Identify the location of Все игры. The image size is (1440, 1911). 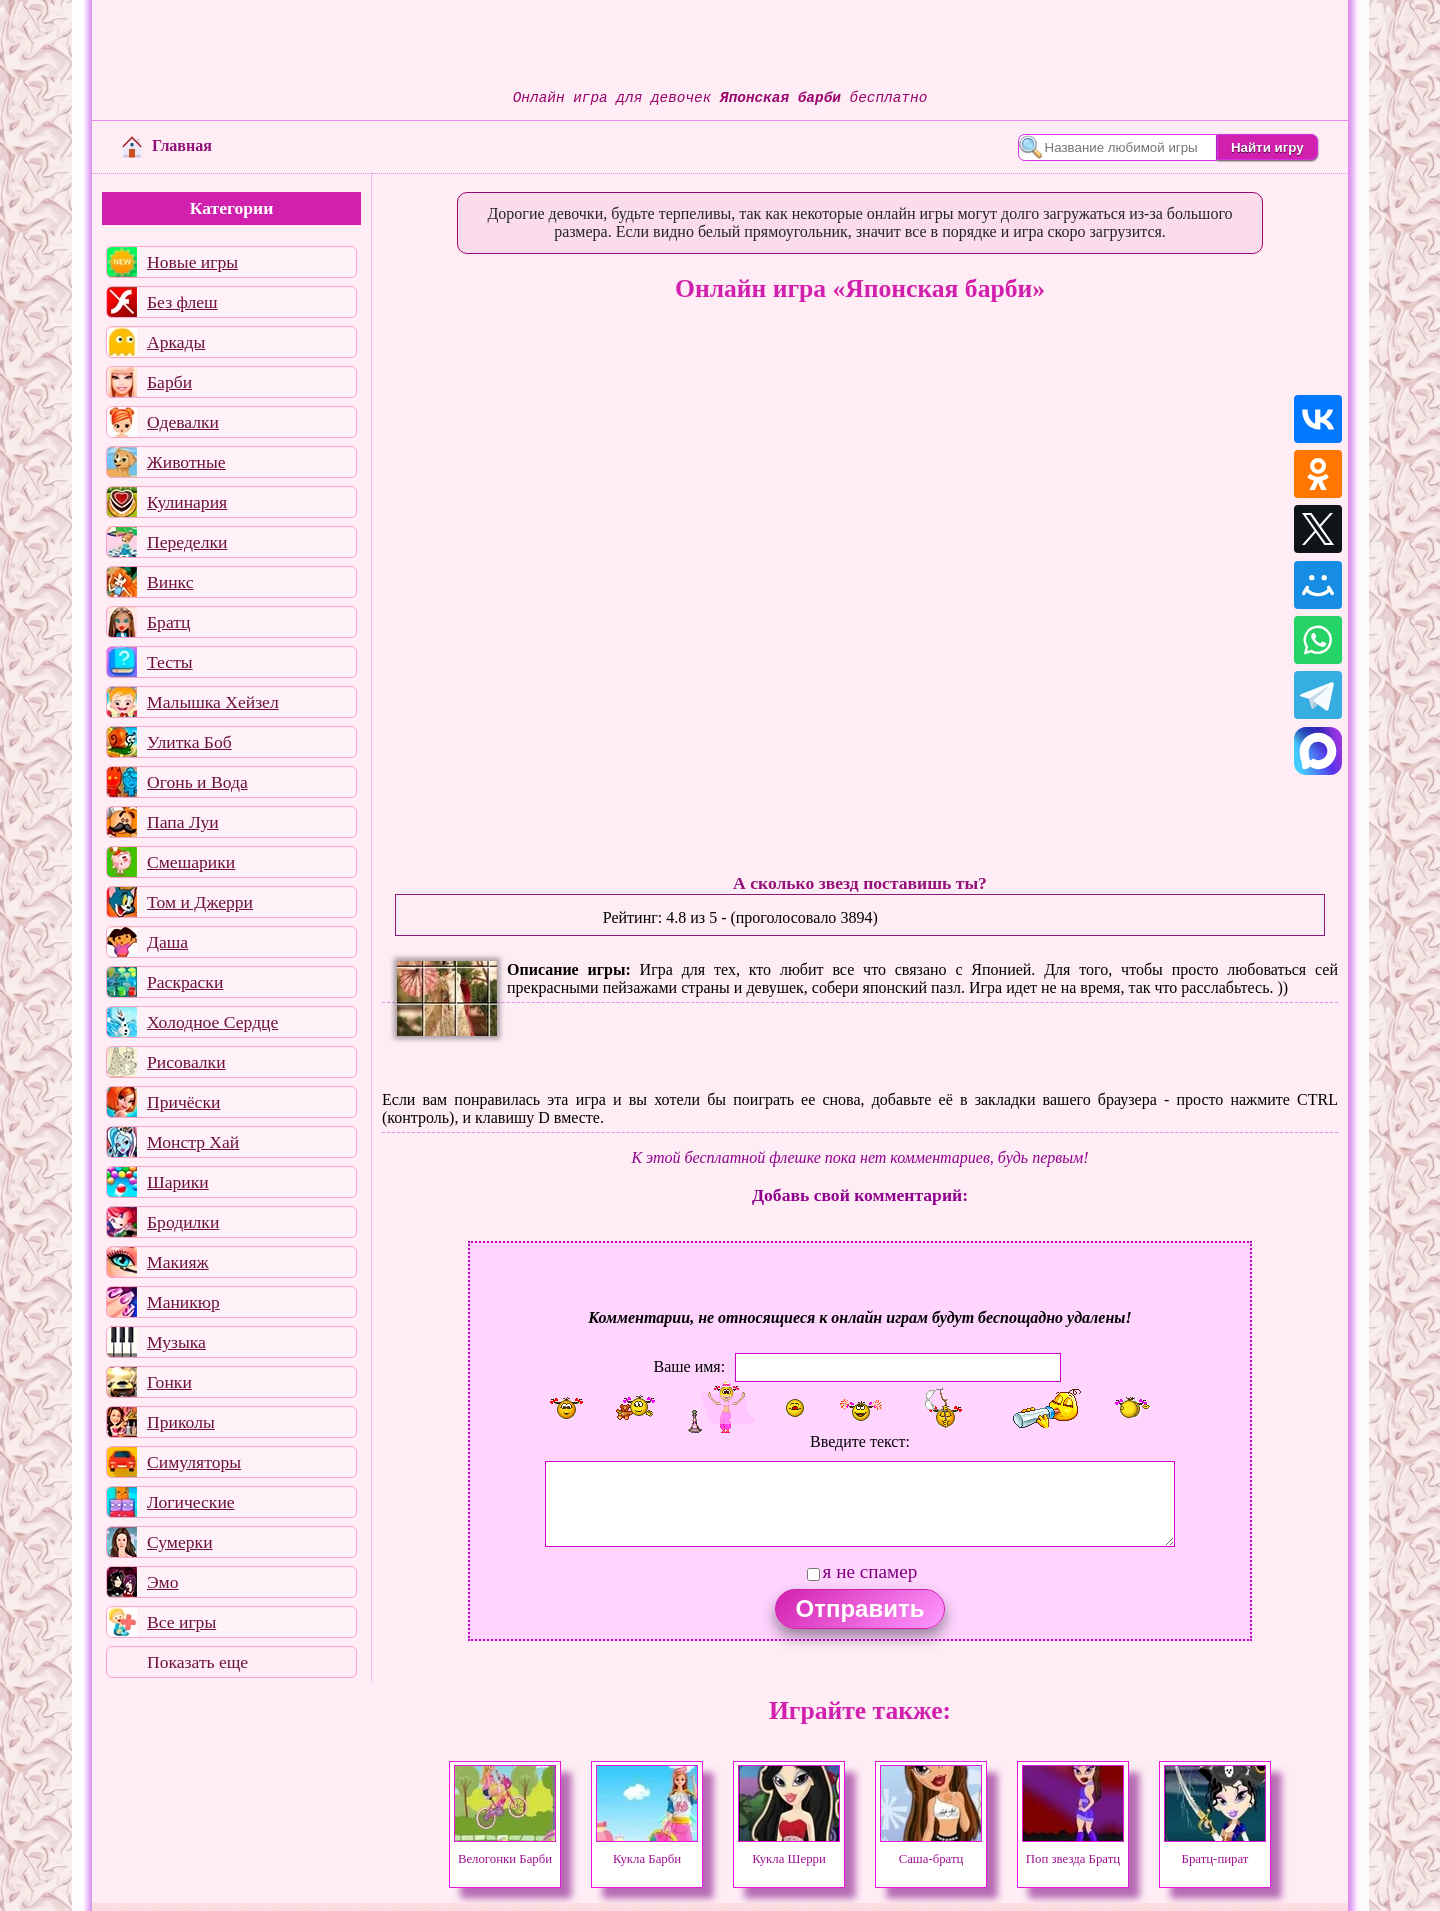
(181, 1622).